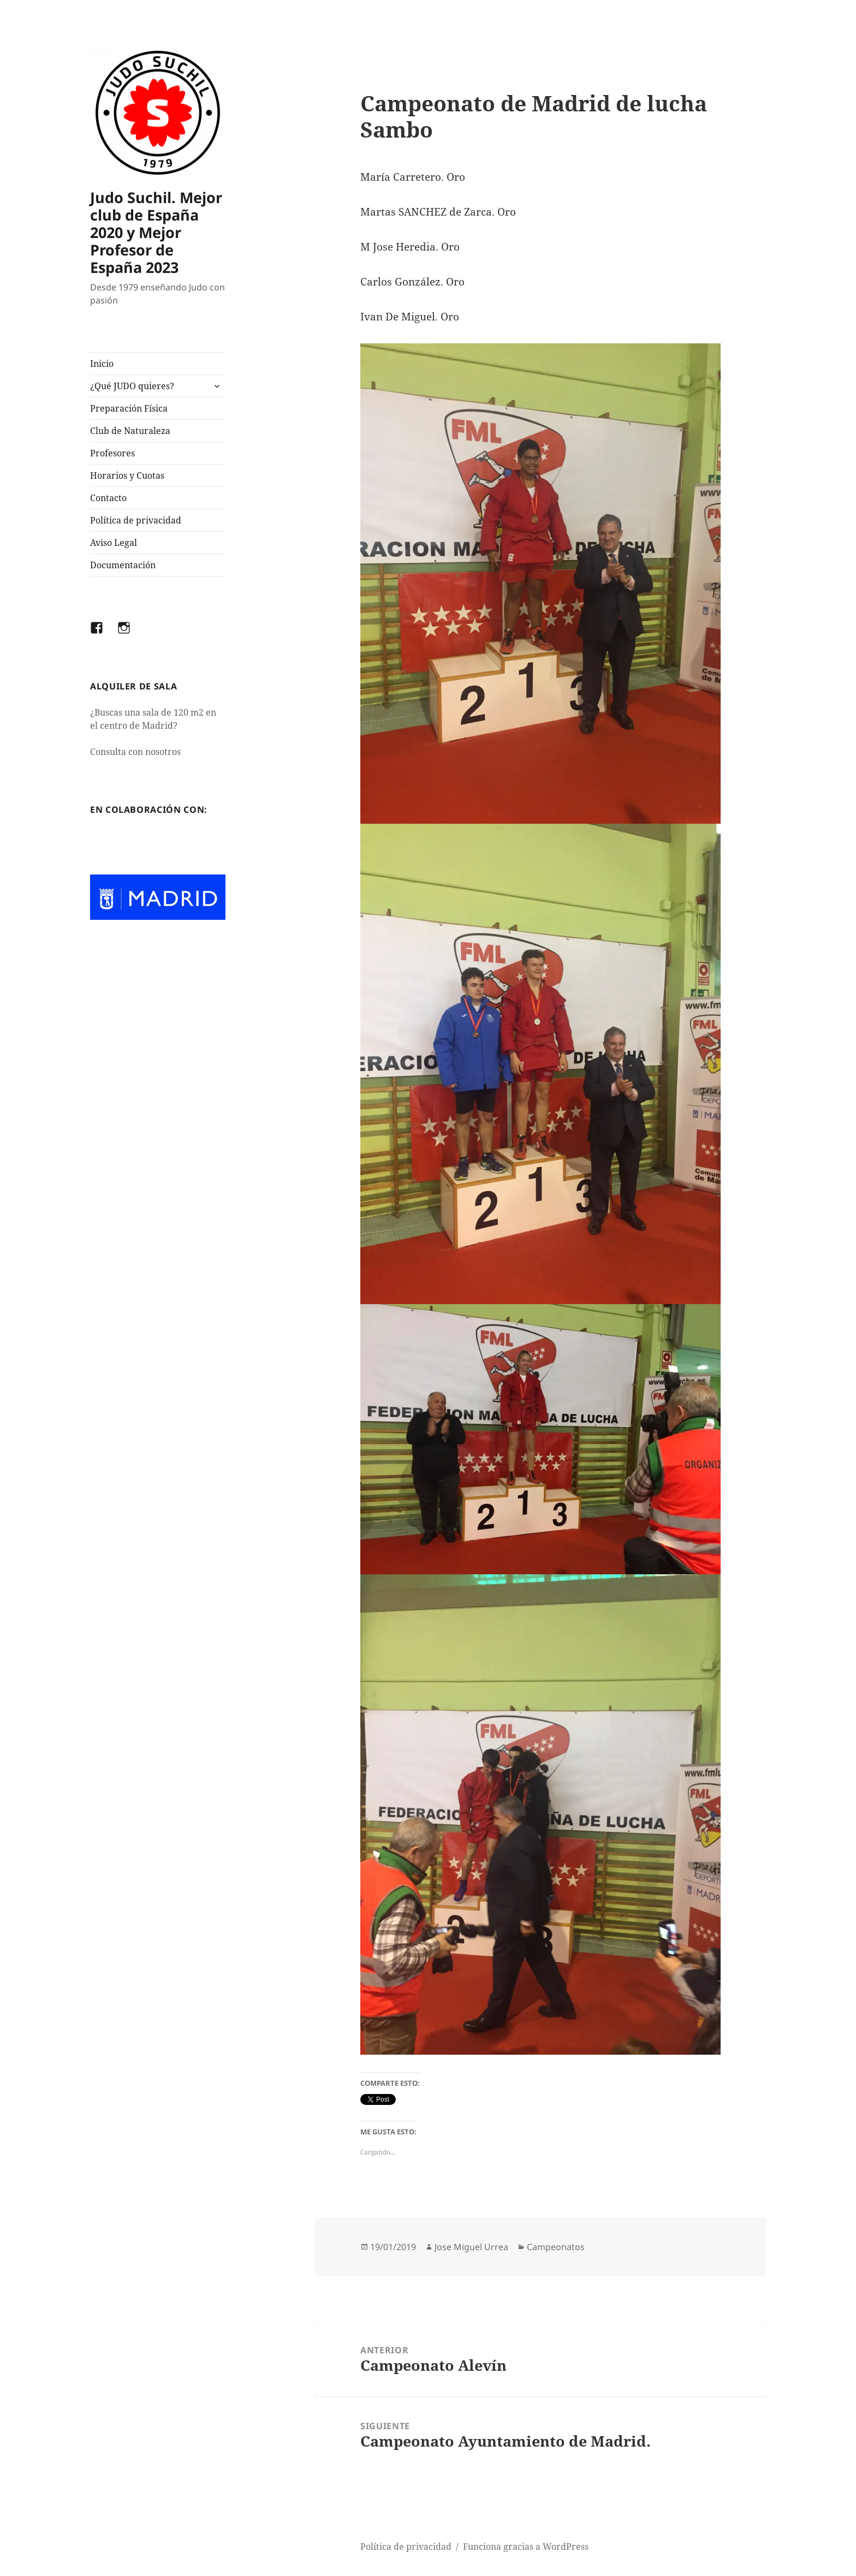  I want to click on Judo Suchil. Mejor club de España 2020 y Mejor Profesor de España 2023, so click(156, 232).